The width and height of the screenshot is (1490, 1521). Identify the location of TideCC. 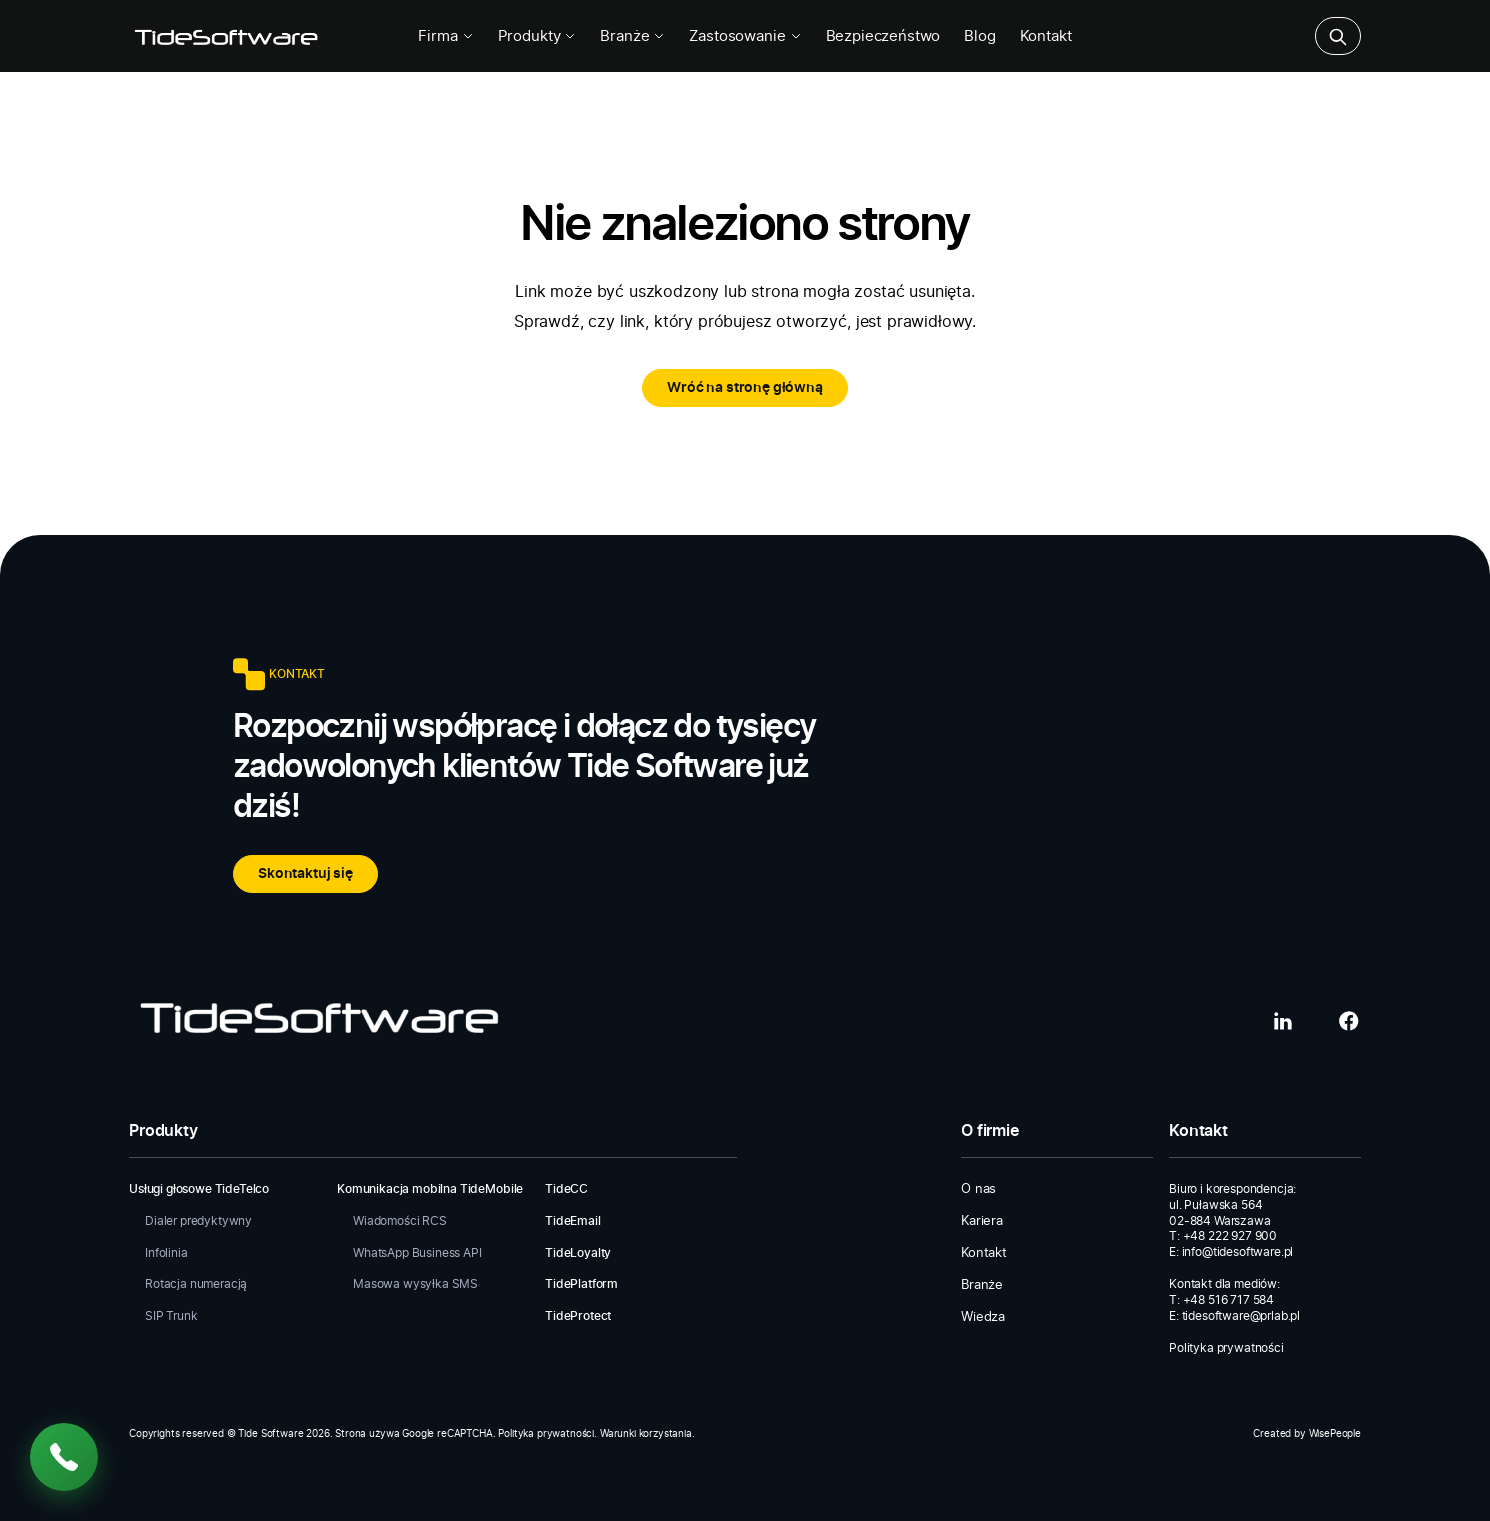
(566, 1189).